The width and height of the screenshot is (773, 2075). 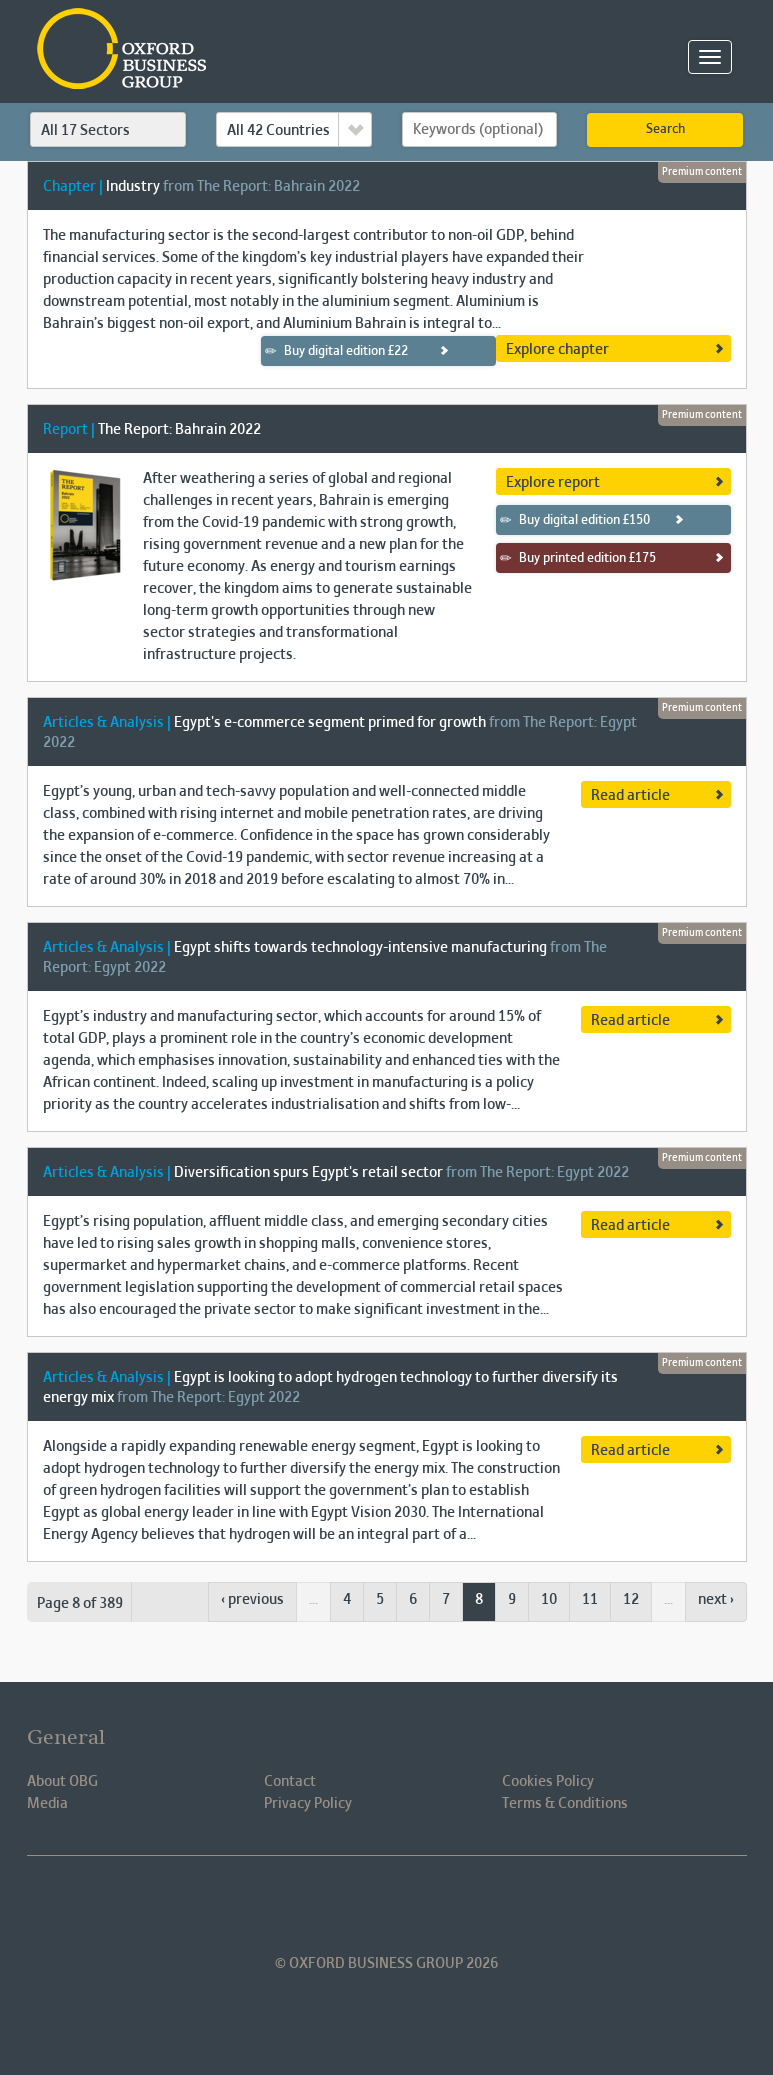 I want to click on Terms & Conditions, so click(x=565, y=1804).